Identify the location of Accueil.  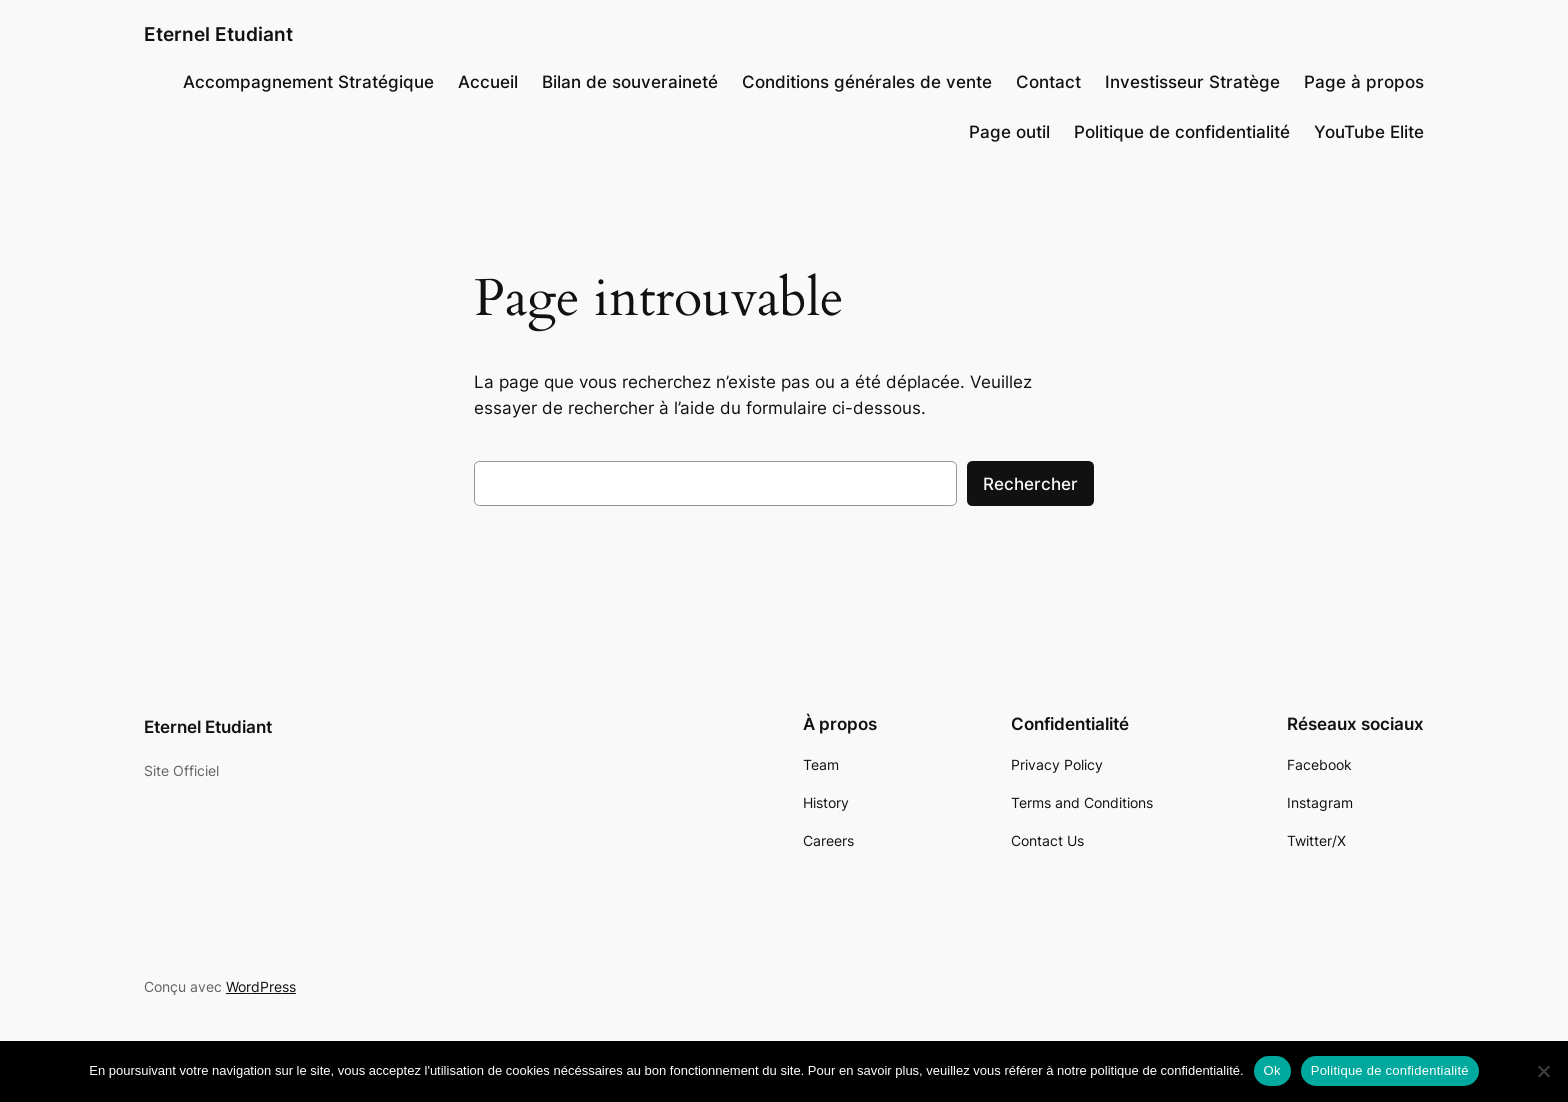
(488, 82).